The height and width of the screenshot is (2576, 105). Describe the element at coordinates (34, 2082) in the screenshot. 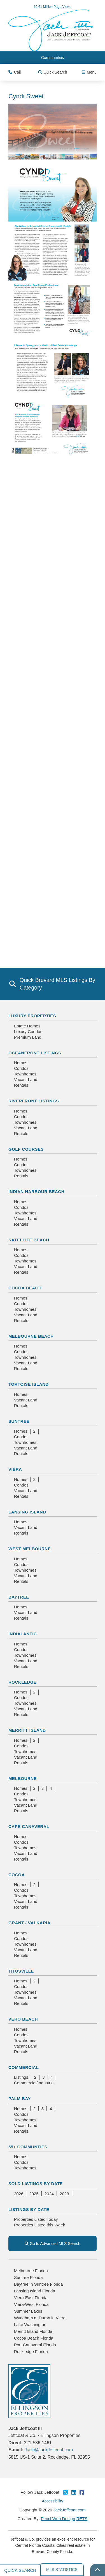

I see `Commercial/Industrial` at that location.